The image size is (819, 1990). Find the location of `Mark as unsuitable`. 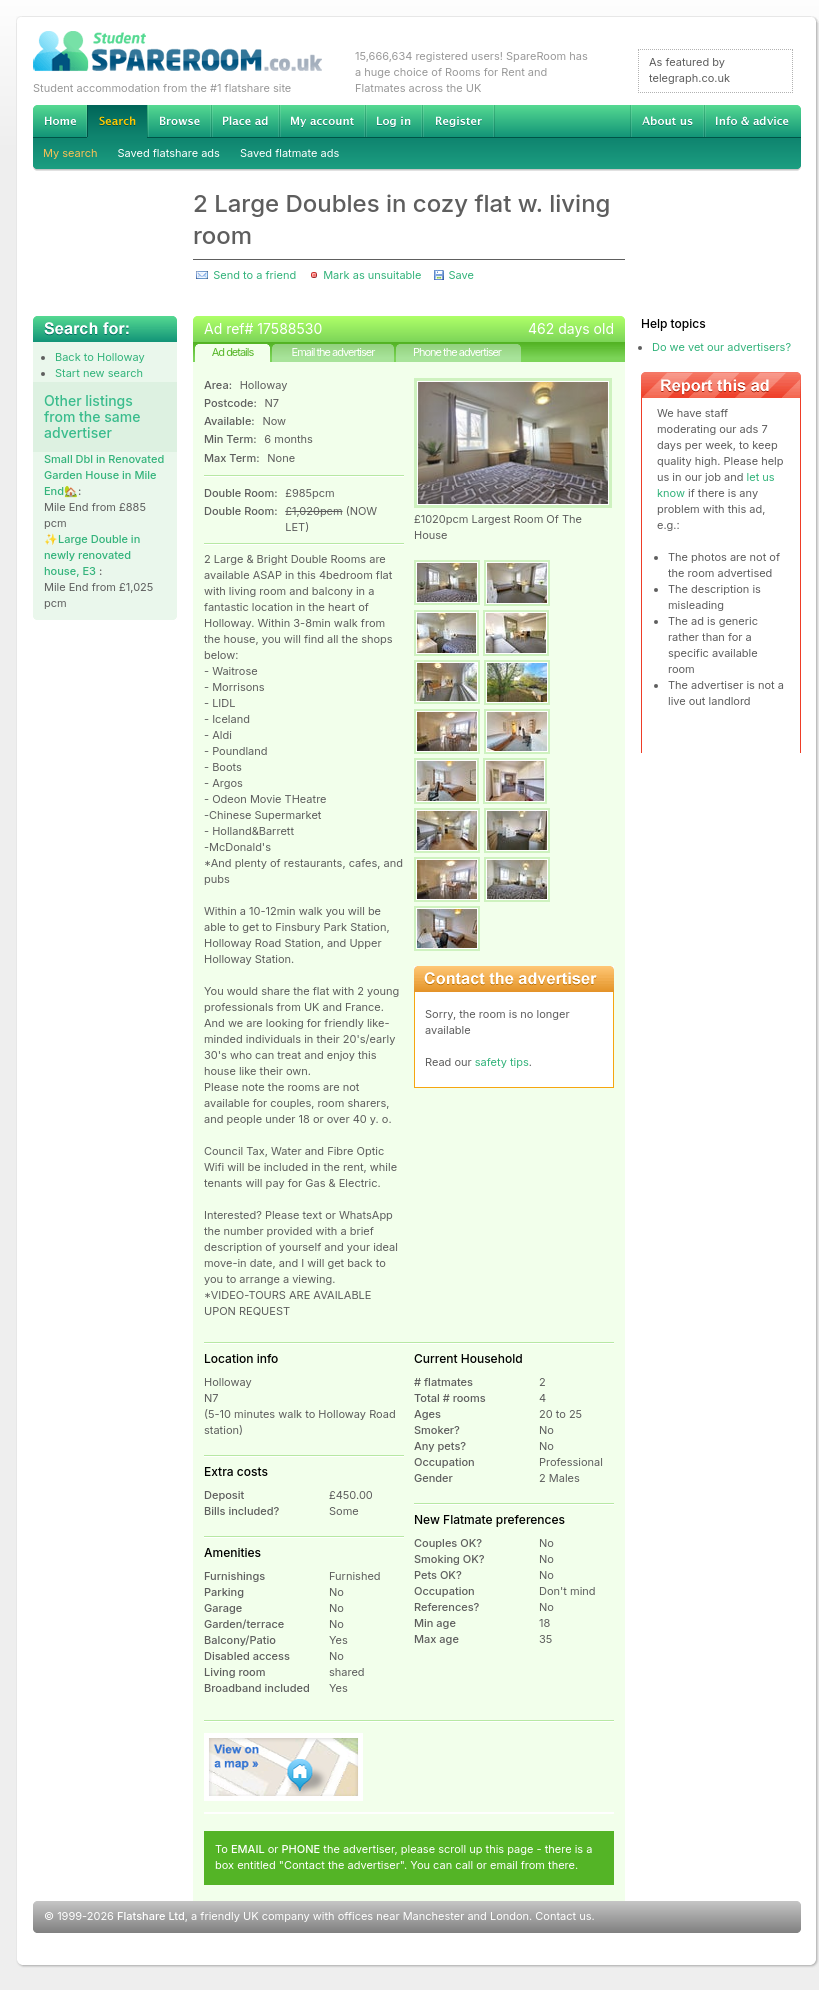

Mark as unsuitable is located at coordinates (372, 275).